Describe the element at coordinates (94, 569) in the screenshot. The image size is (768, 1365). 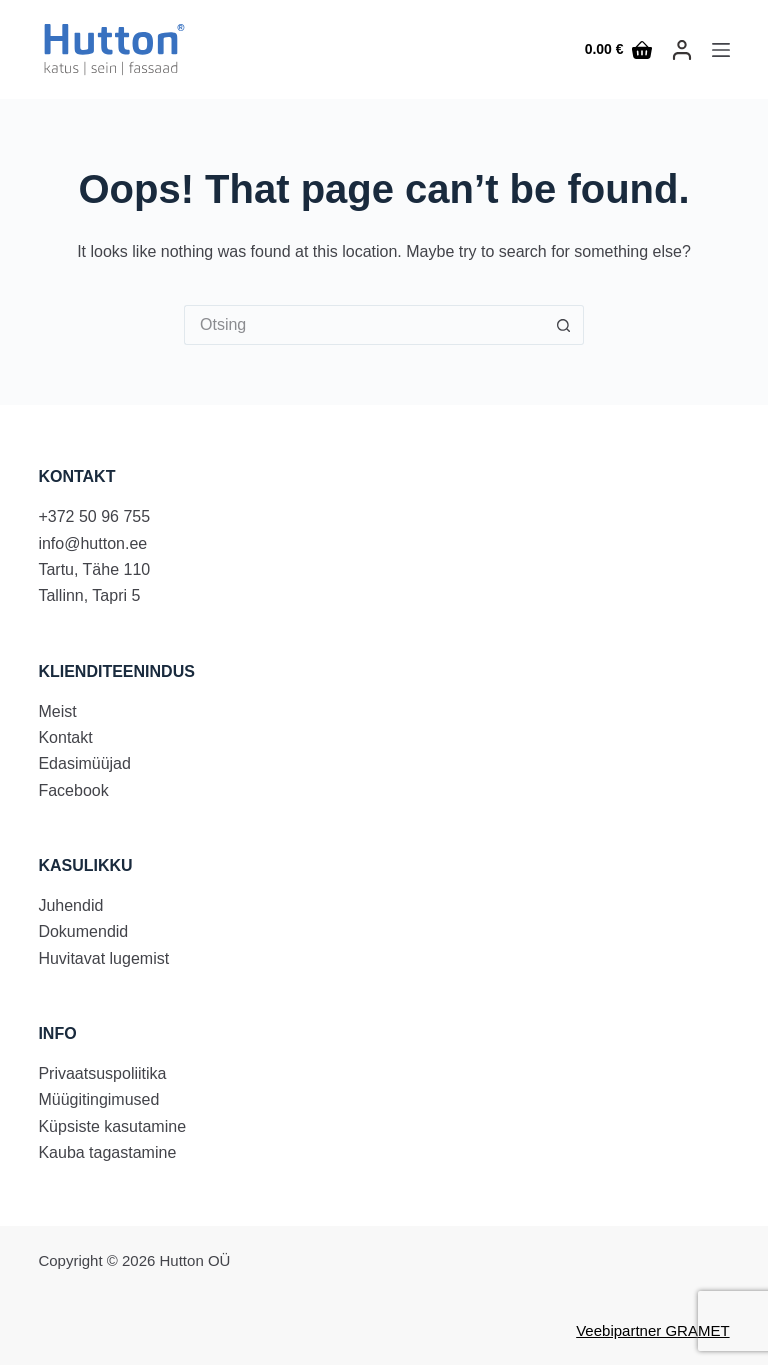
I see `Tartu, Tähe 110` at that location.